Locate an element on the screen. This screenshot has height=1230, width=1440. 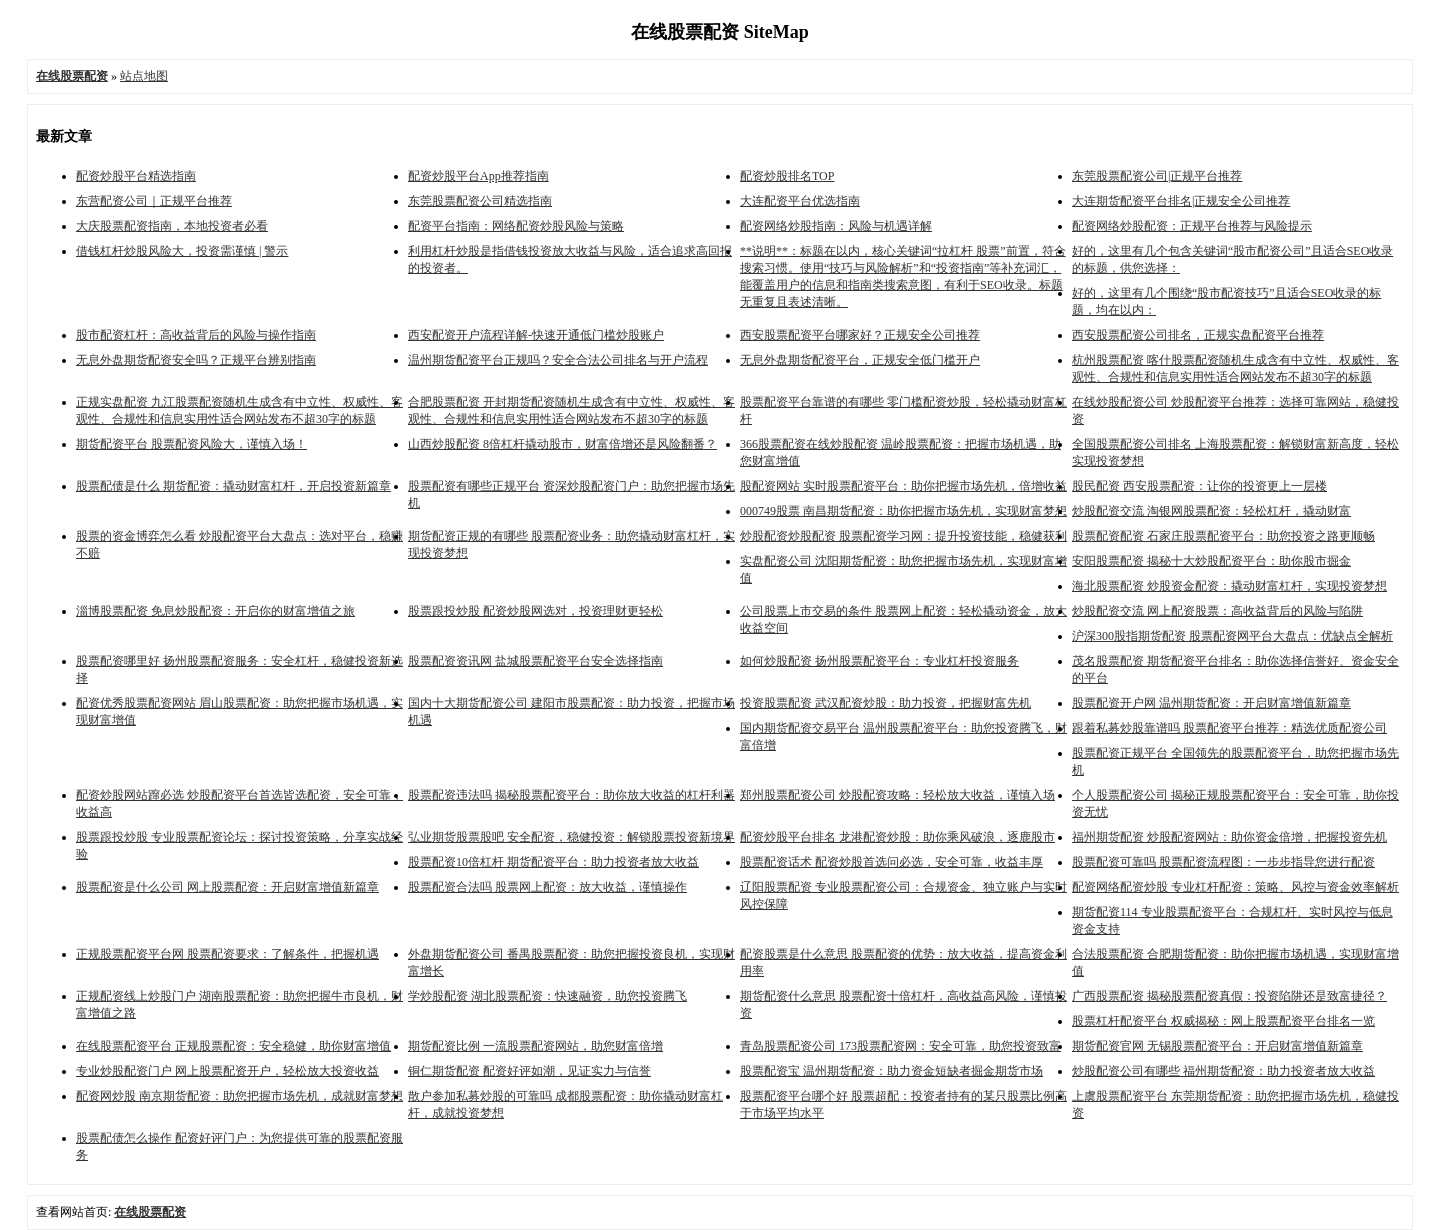
股票杠杆配资平台 权威揭秘：网上股票配资平台排名一览 is located at coordinates (1223, 1021).